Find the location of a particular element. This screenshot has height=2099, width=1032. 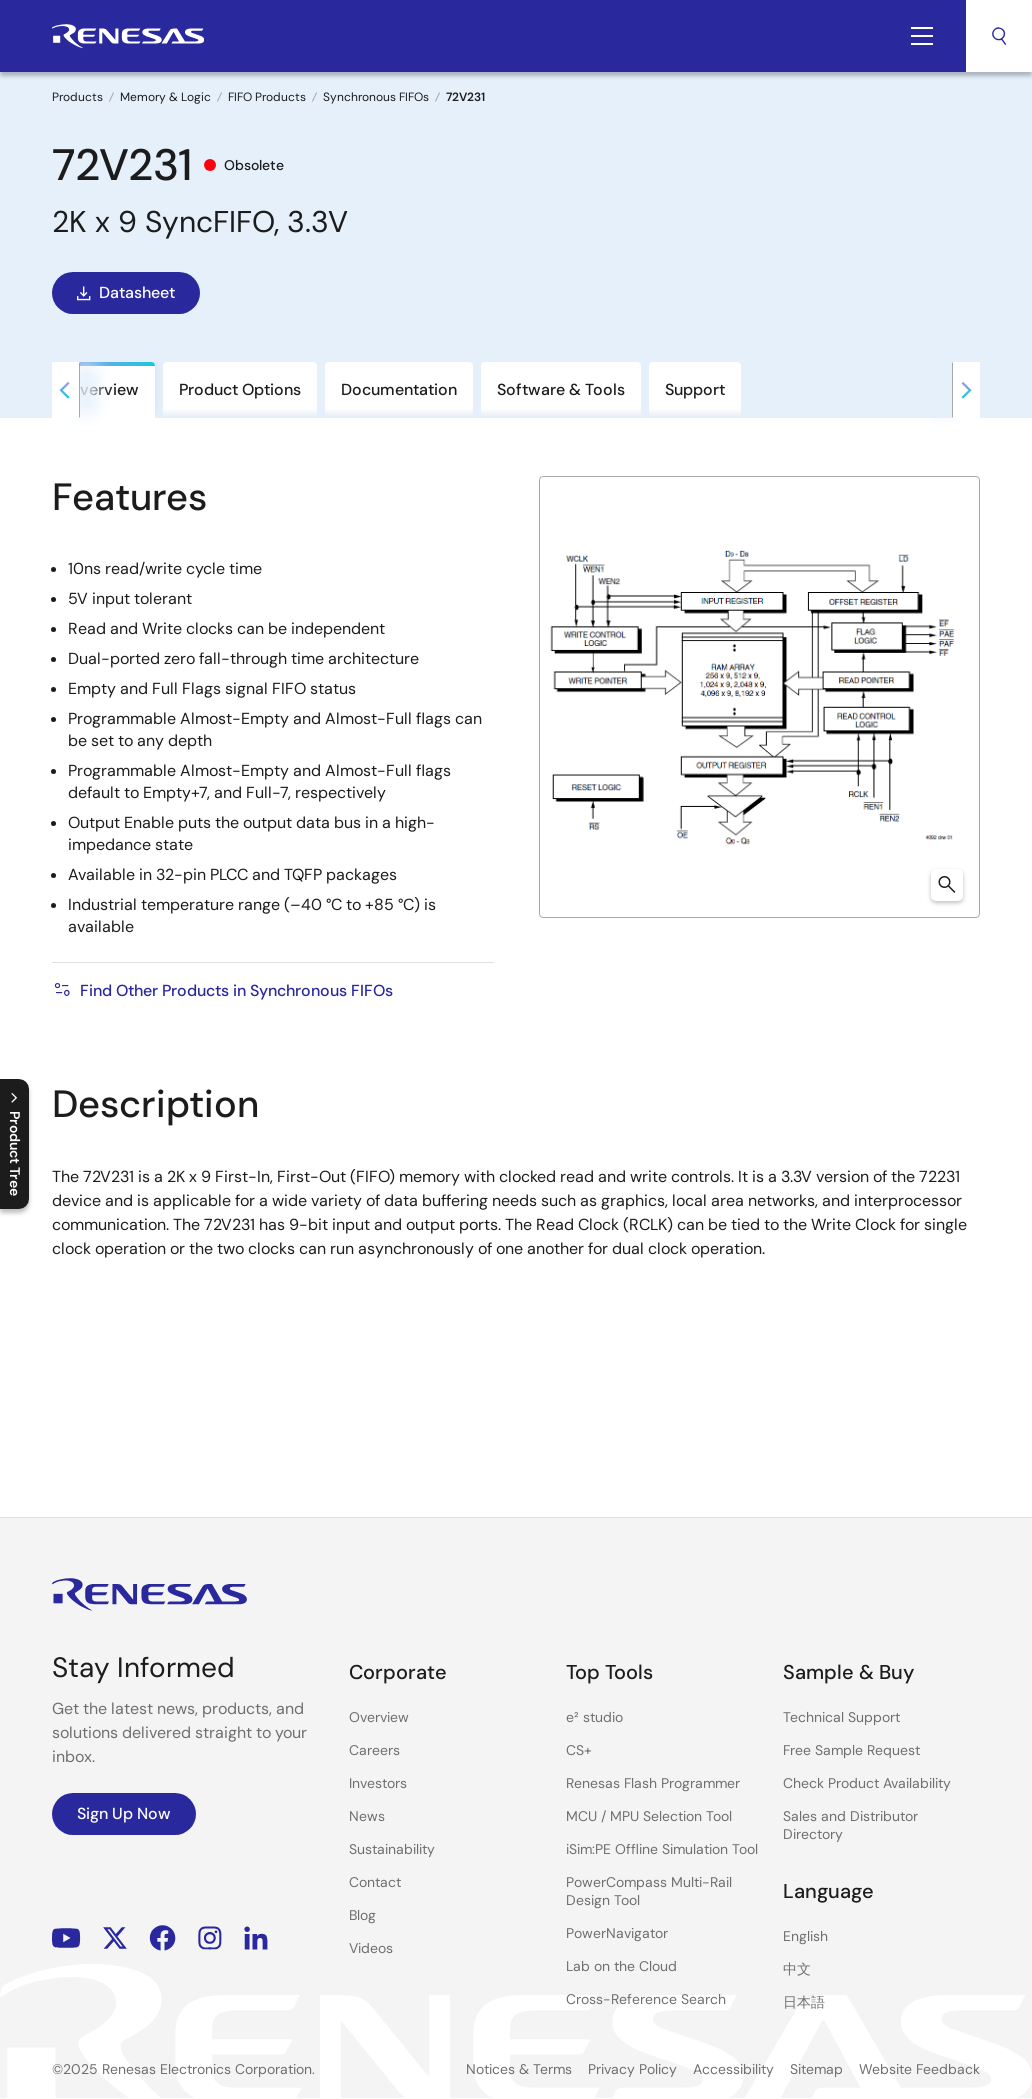

Documentation [tab] is located at coordinates (399, 389).